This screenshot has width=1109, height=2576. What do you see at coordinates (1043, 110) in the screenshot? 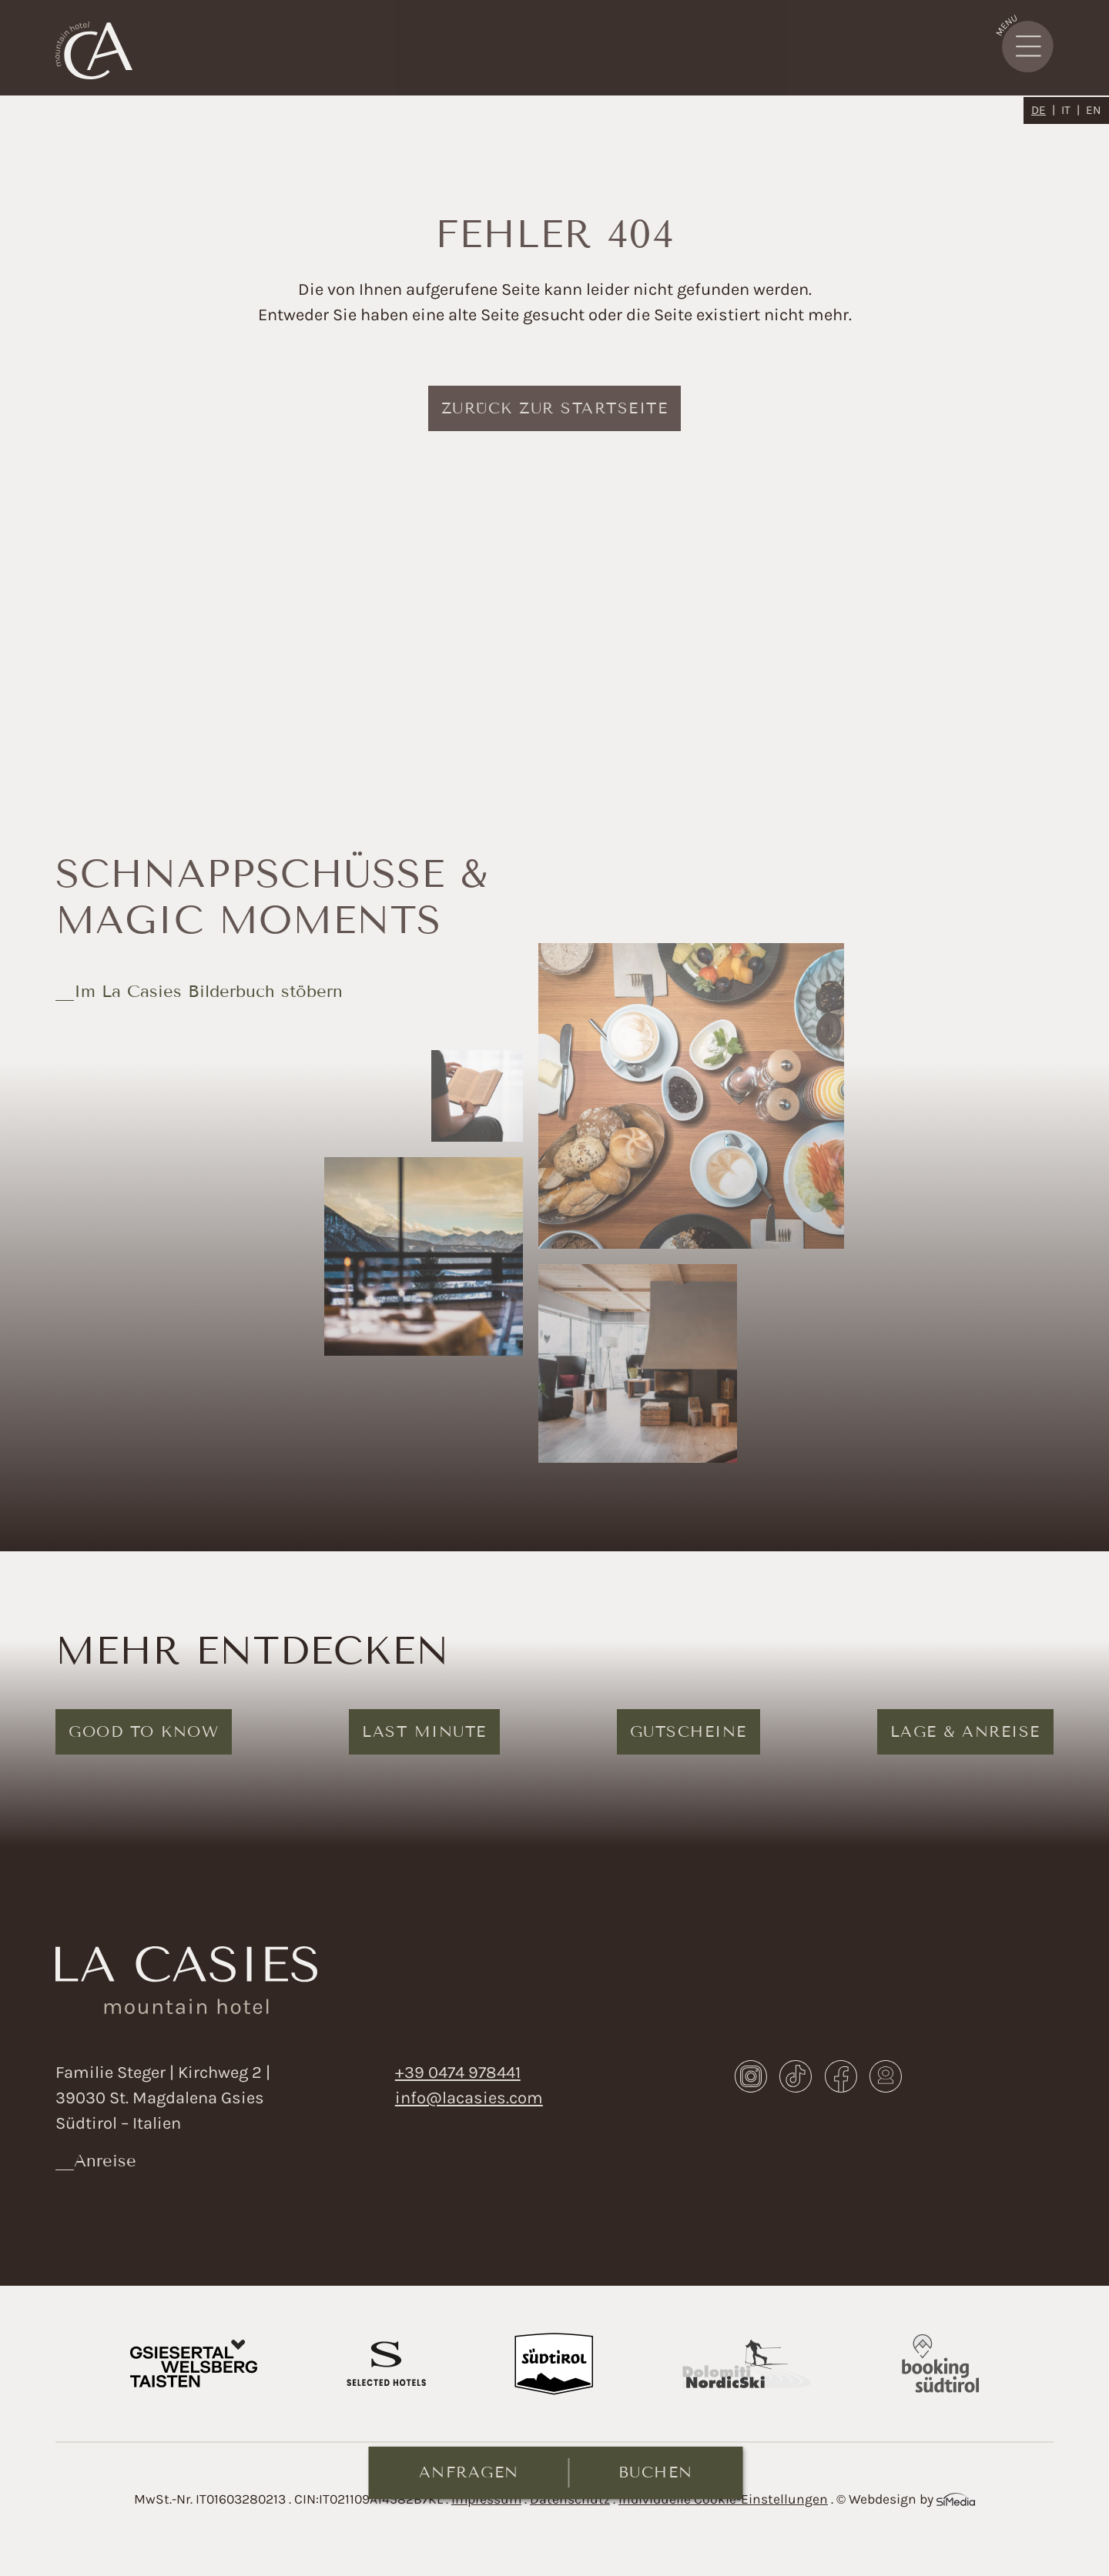
I see `[Wechseln zu DE]` at bounding box center [1043, 110].